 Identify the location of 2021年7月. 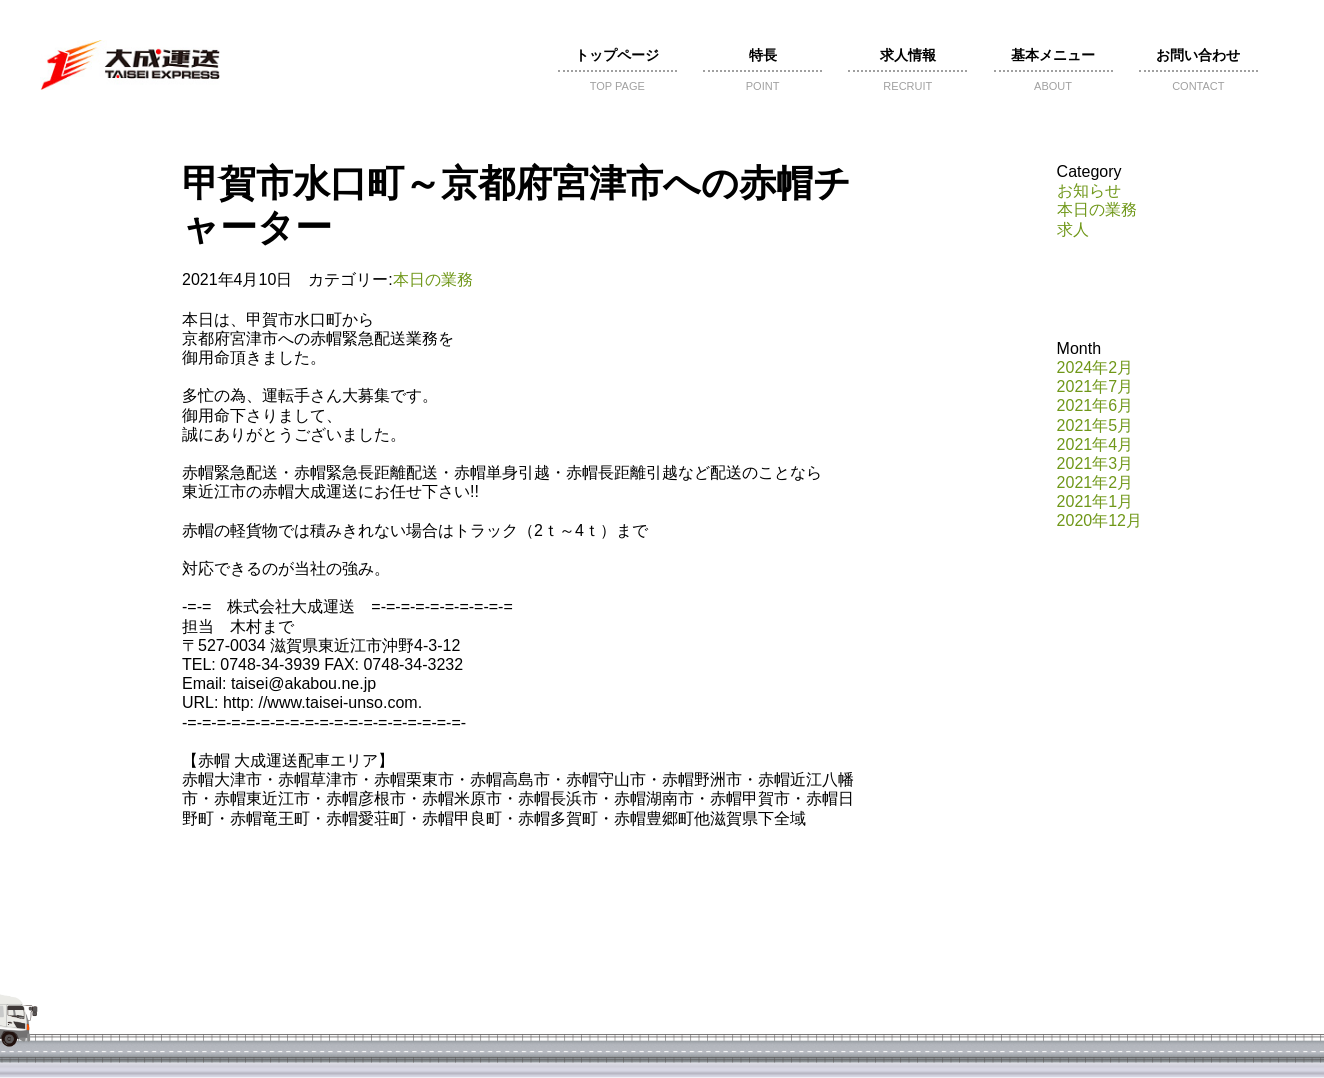
(1095, 386).